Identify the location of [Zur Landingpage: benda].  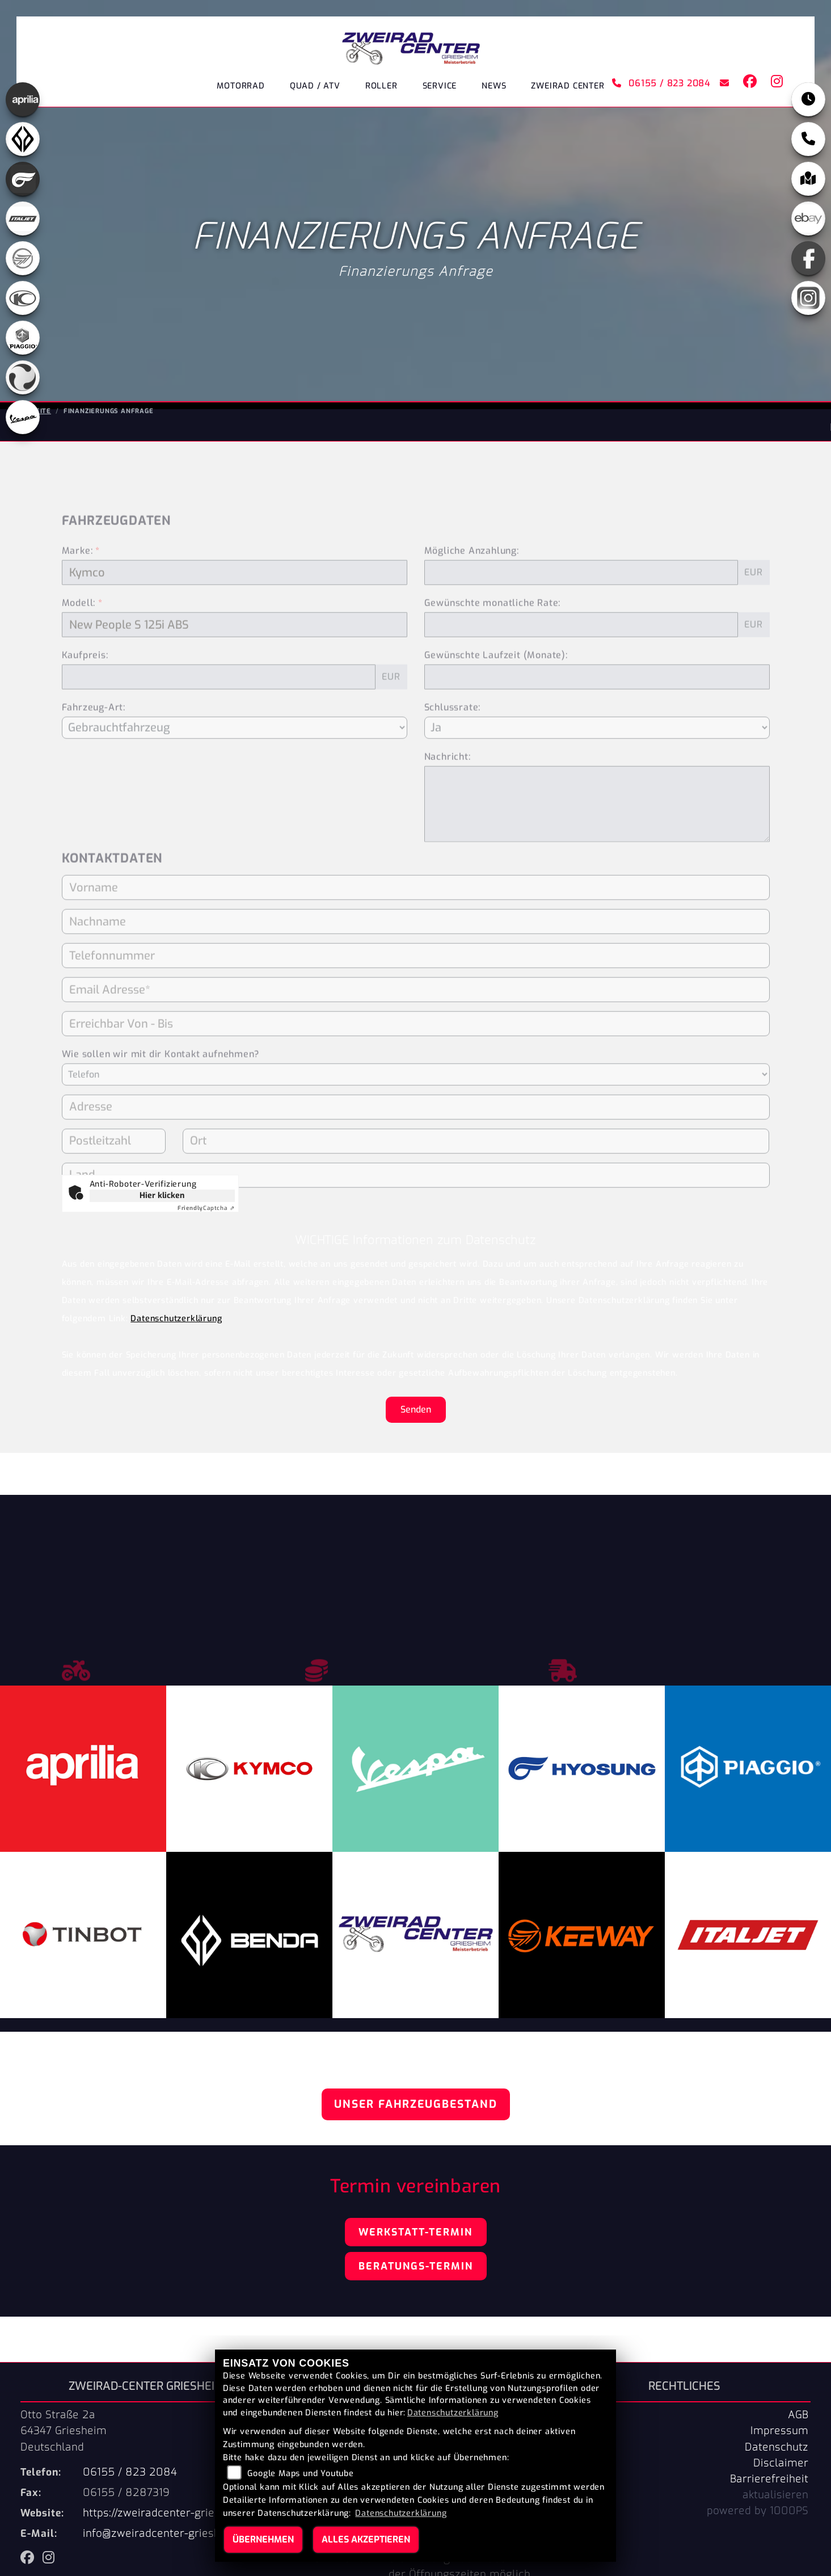
(23, 139).